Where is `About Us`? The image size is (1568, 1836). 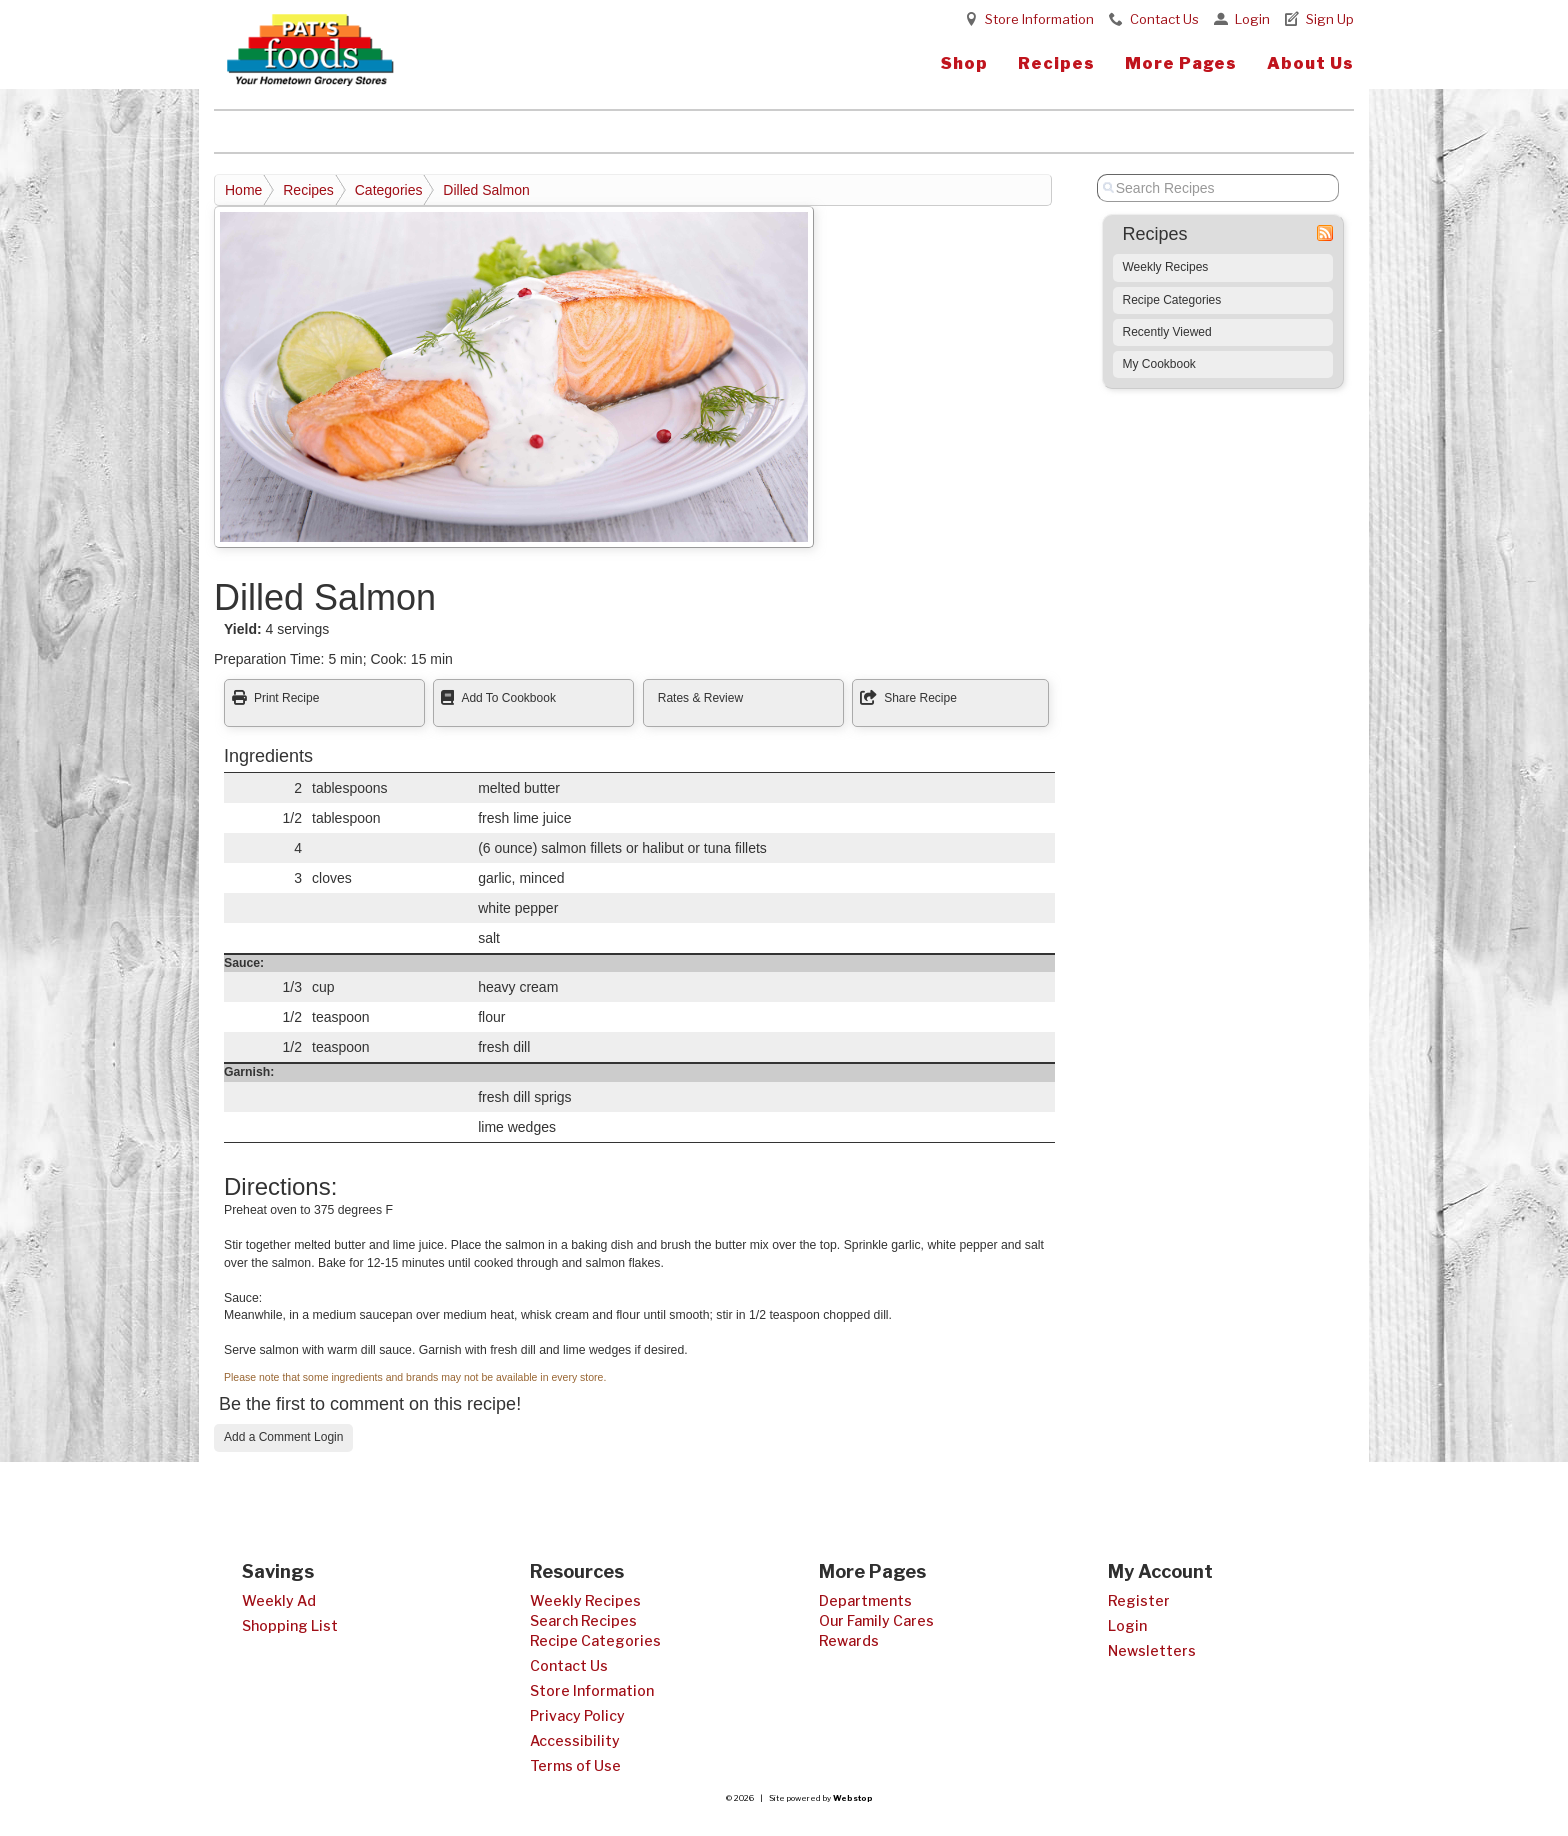
About Us is located at coordinates (1310, 63).